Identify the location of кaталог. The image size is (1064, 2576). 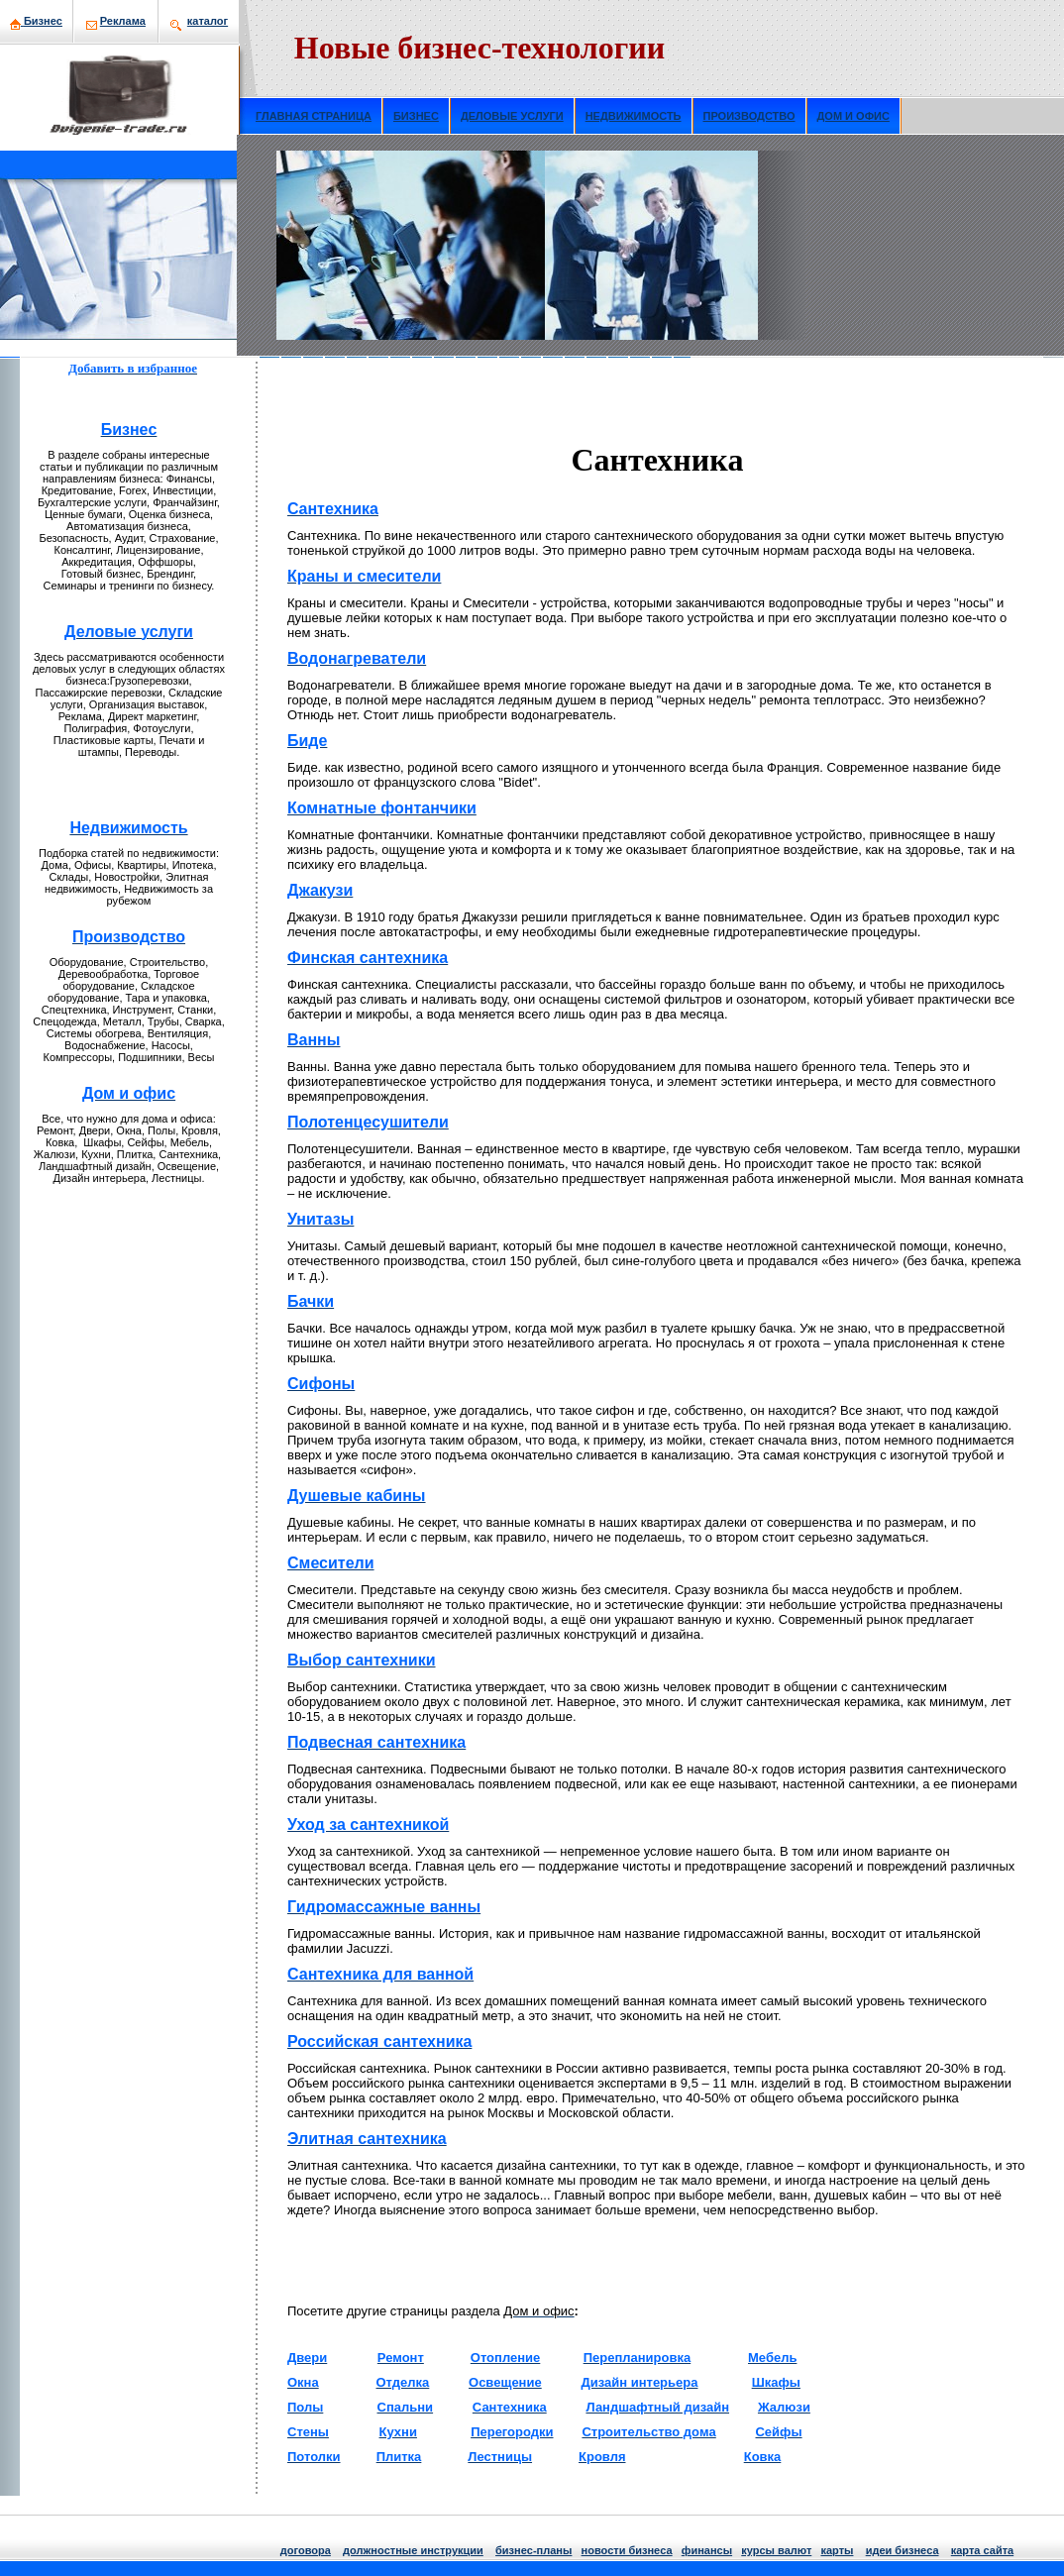
(207, 21).